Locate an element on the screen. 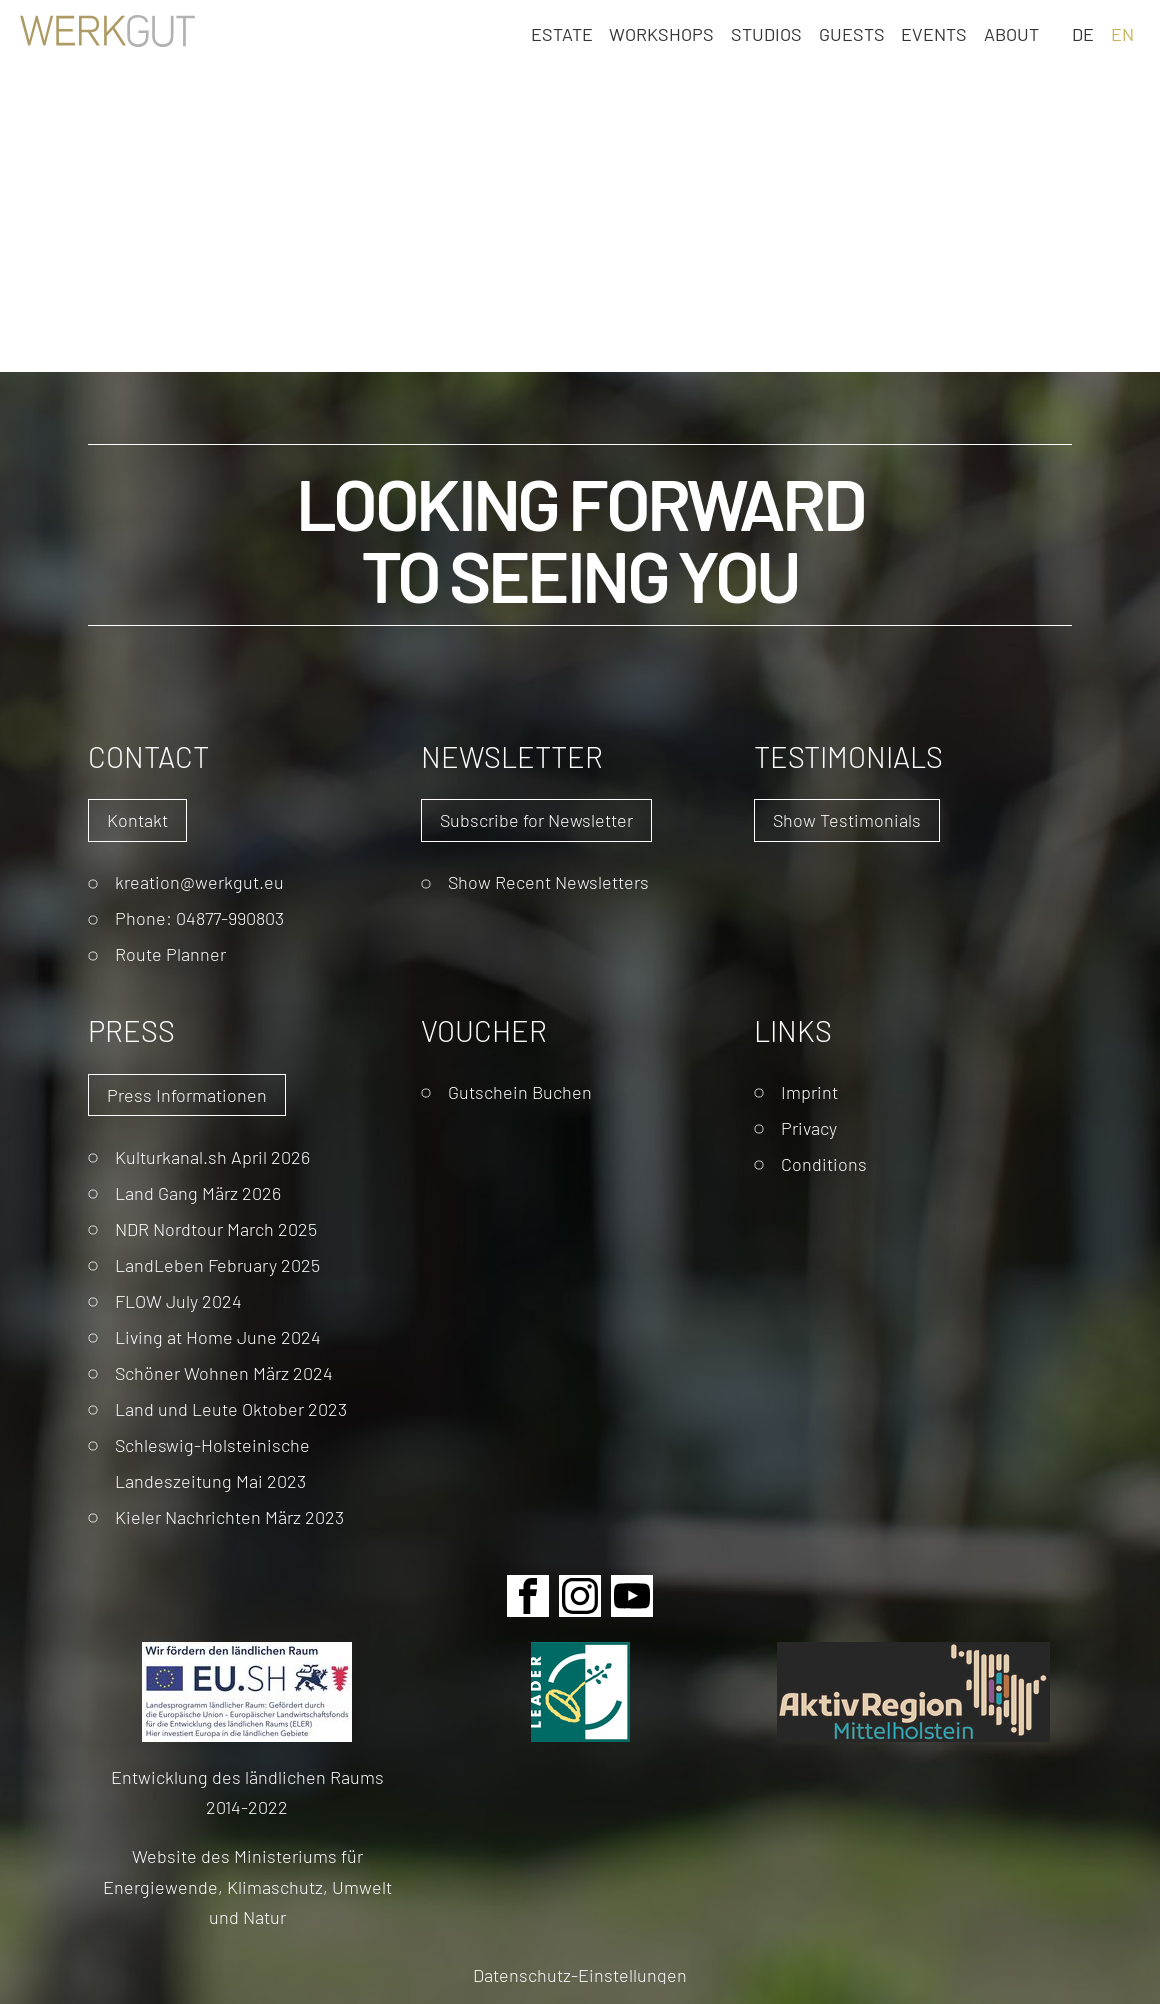 The image size is (1160, 2004). Land und Leute Oktober 2023 is located at coordinates (231, 1408).